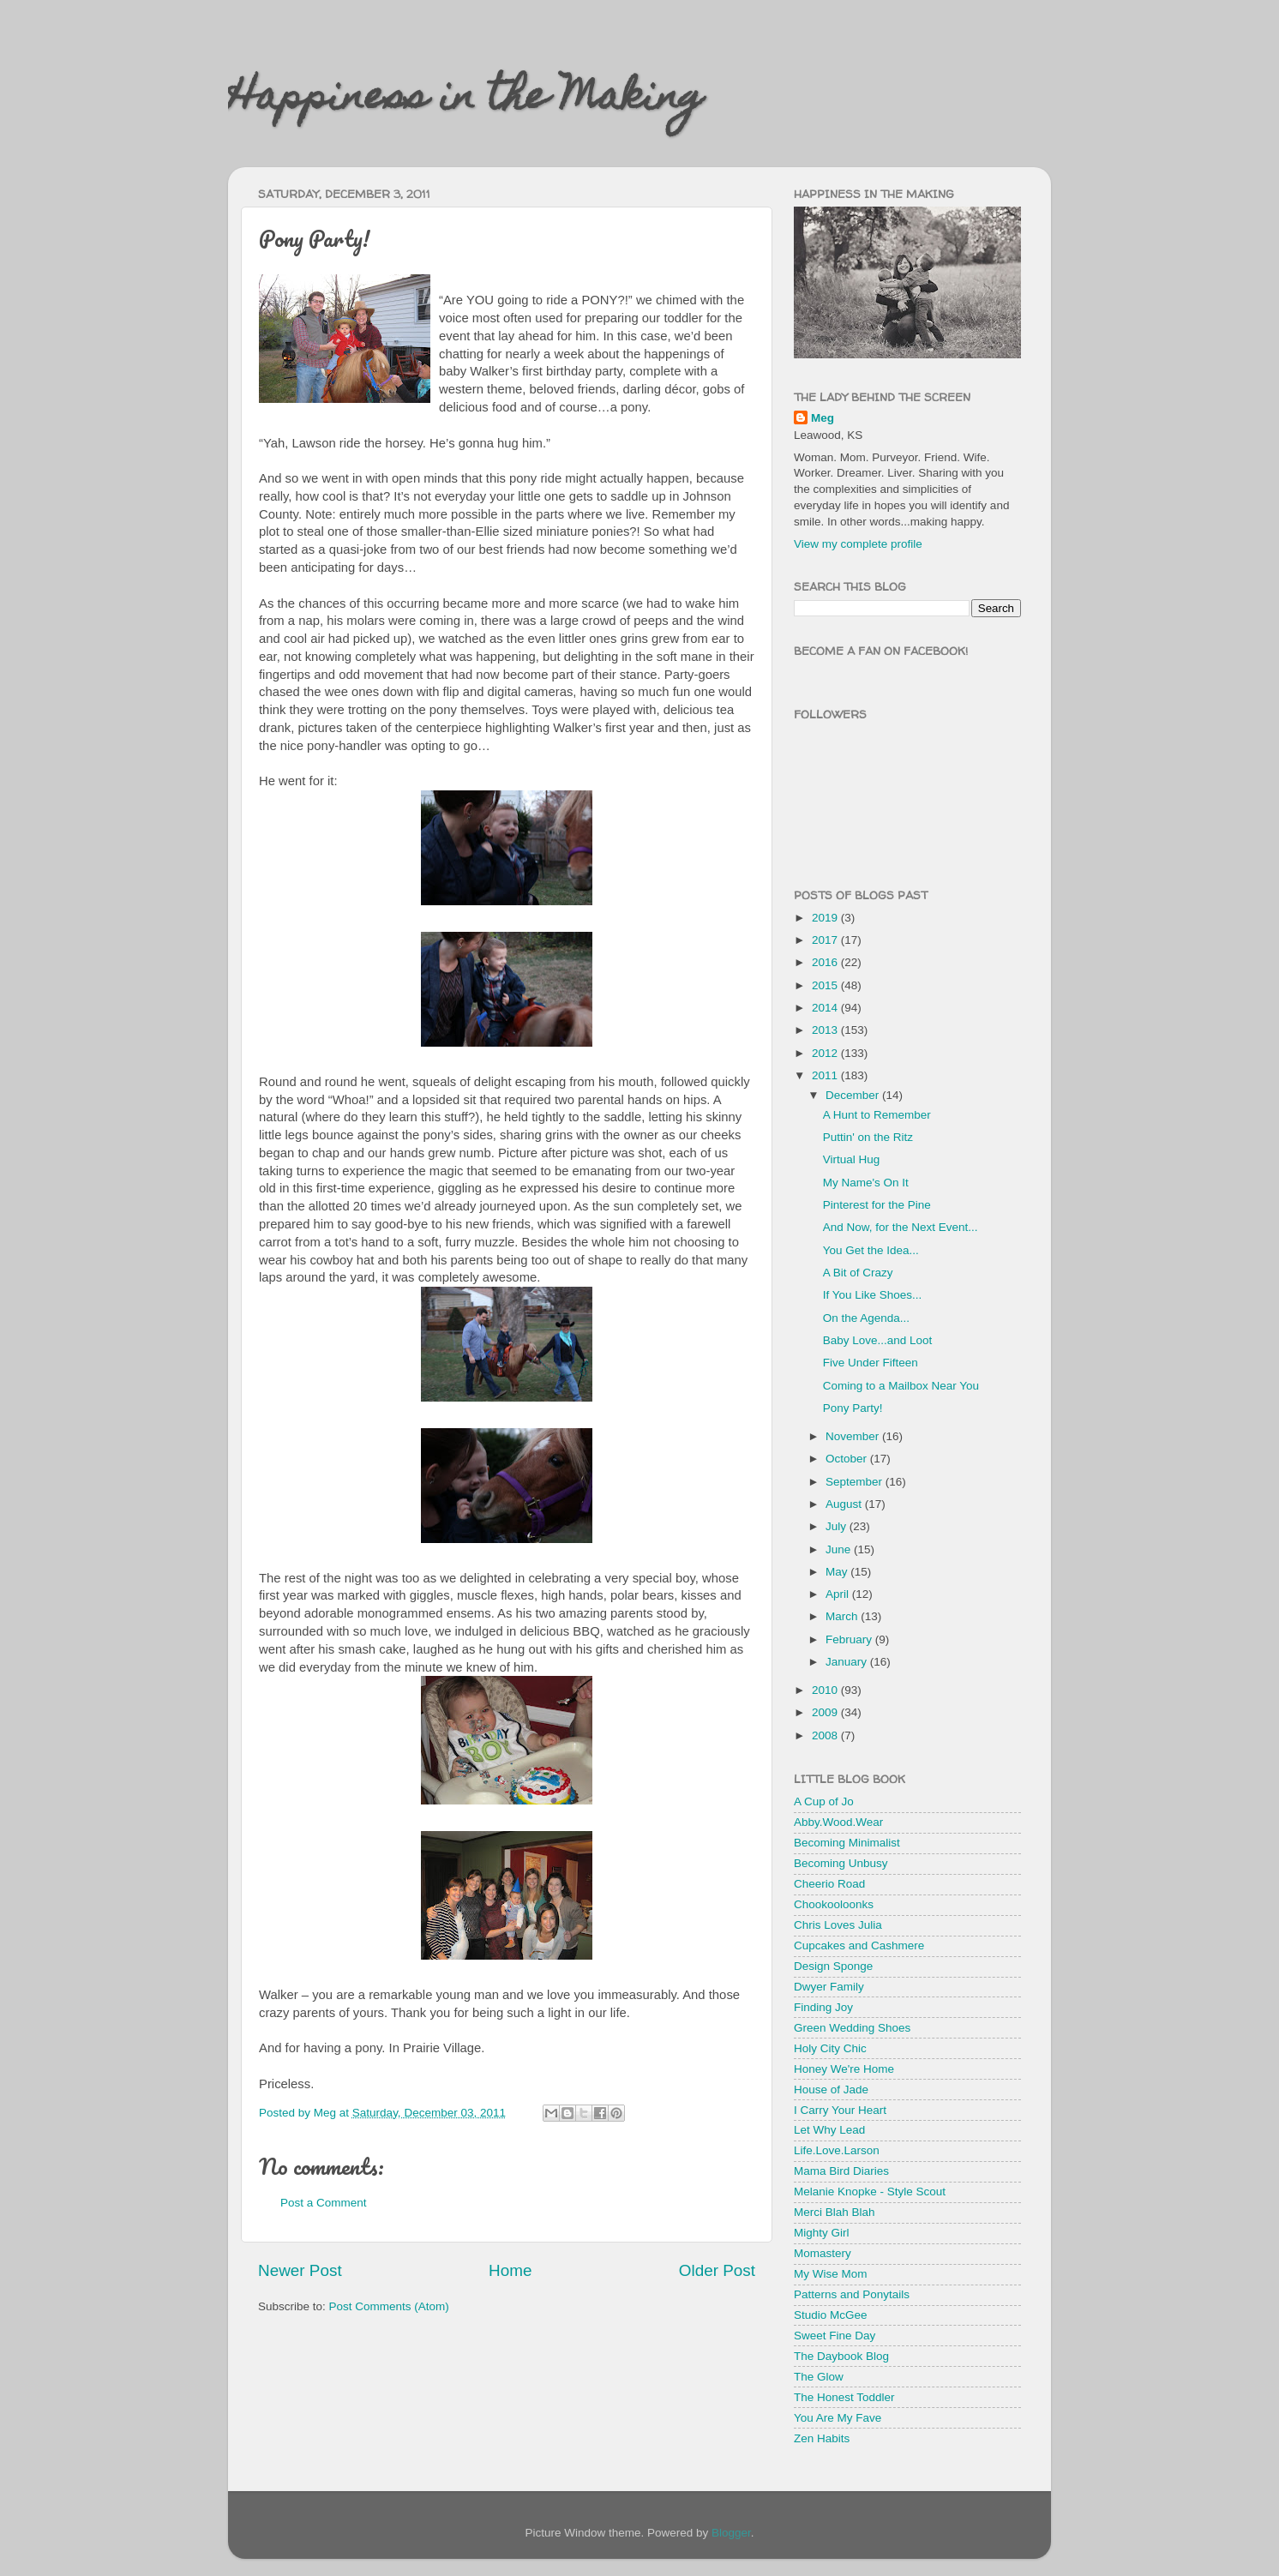 Image resolution: width=1279 pixels, height=2576 pixels. I want to click on 2015, so click(826, 985).